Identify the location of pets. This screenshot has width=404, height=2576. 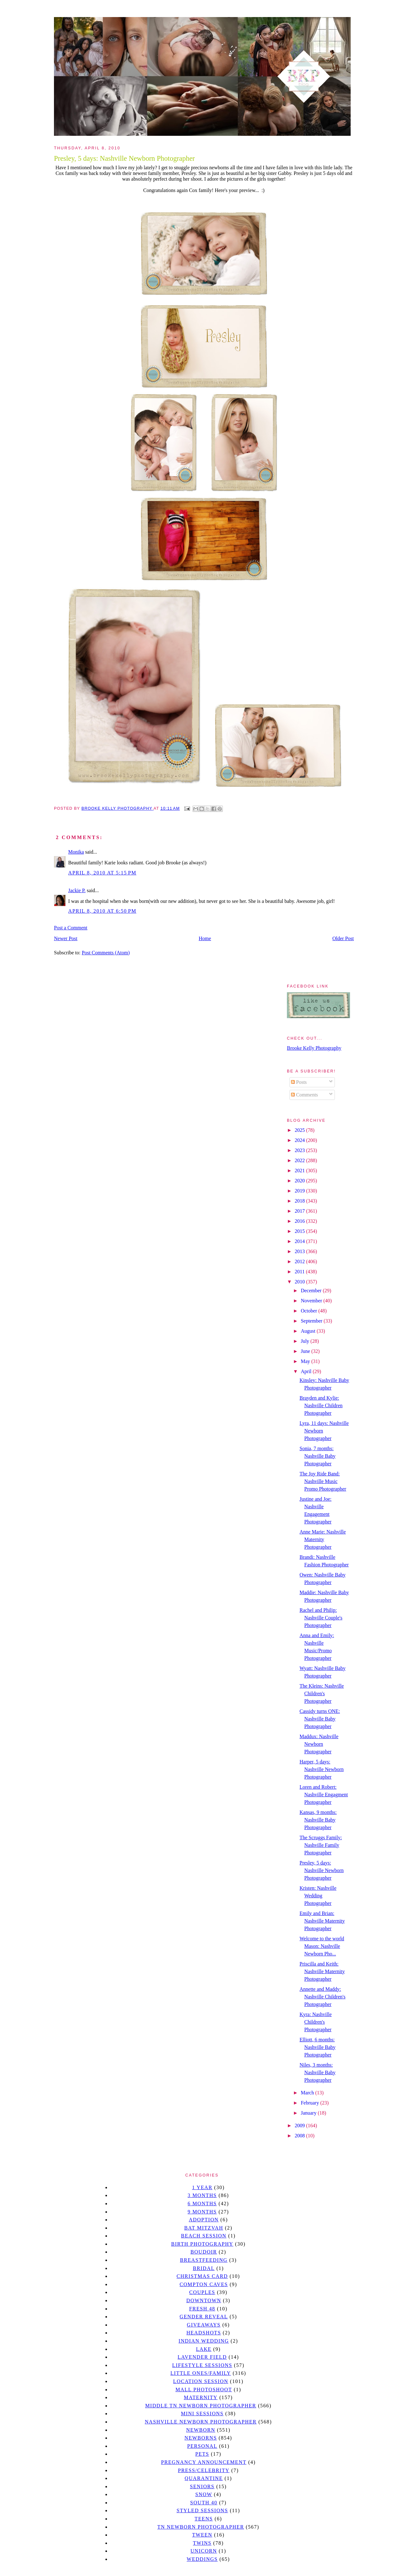
(202, 2454).